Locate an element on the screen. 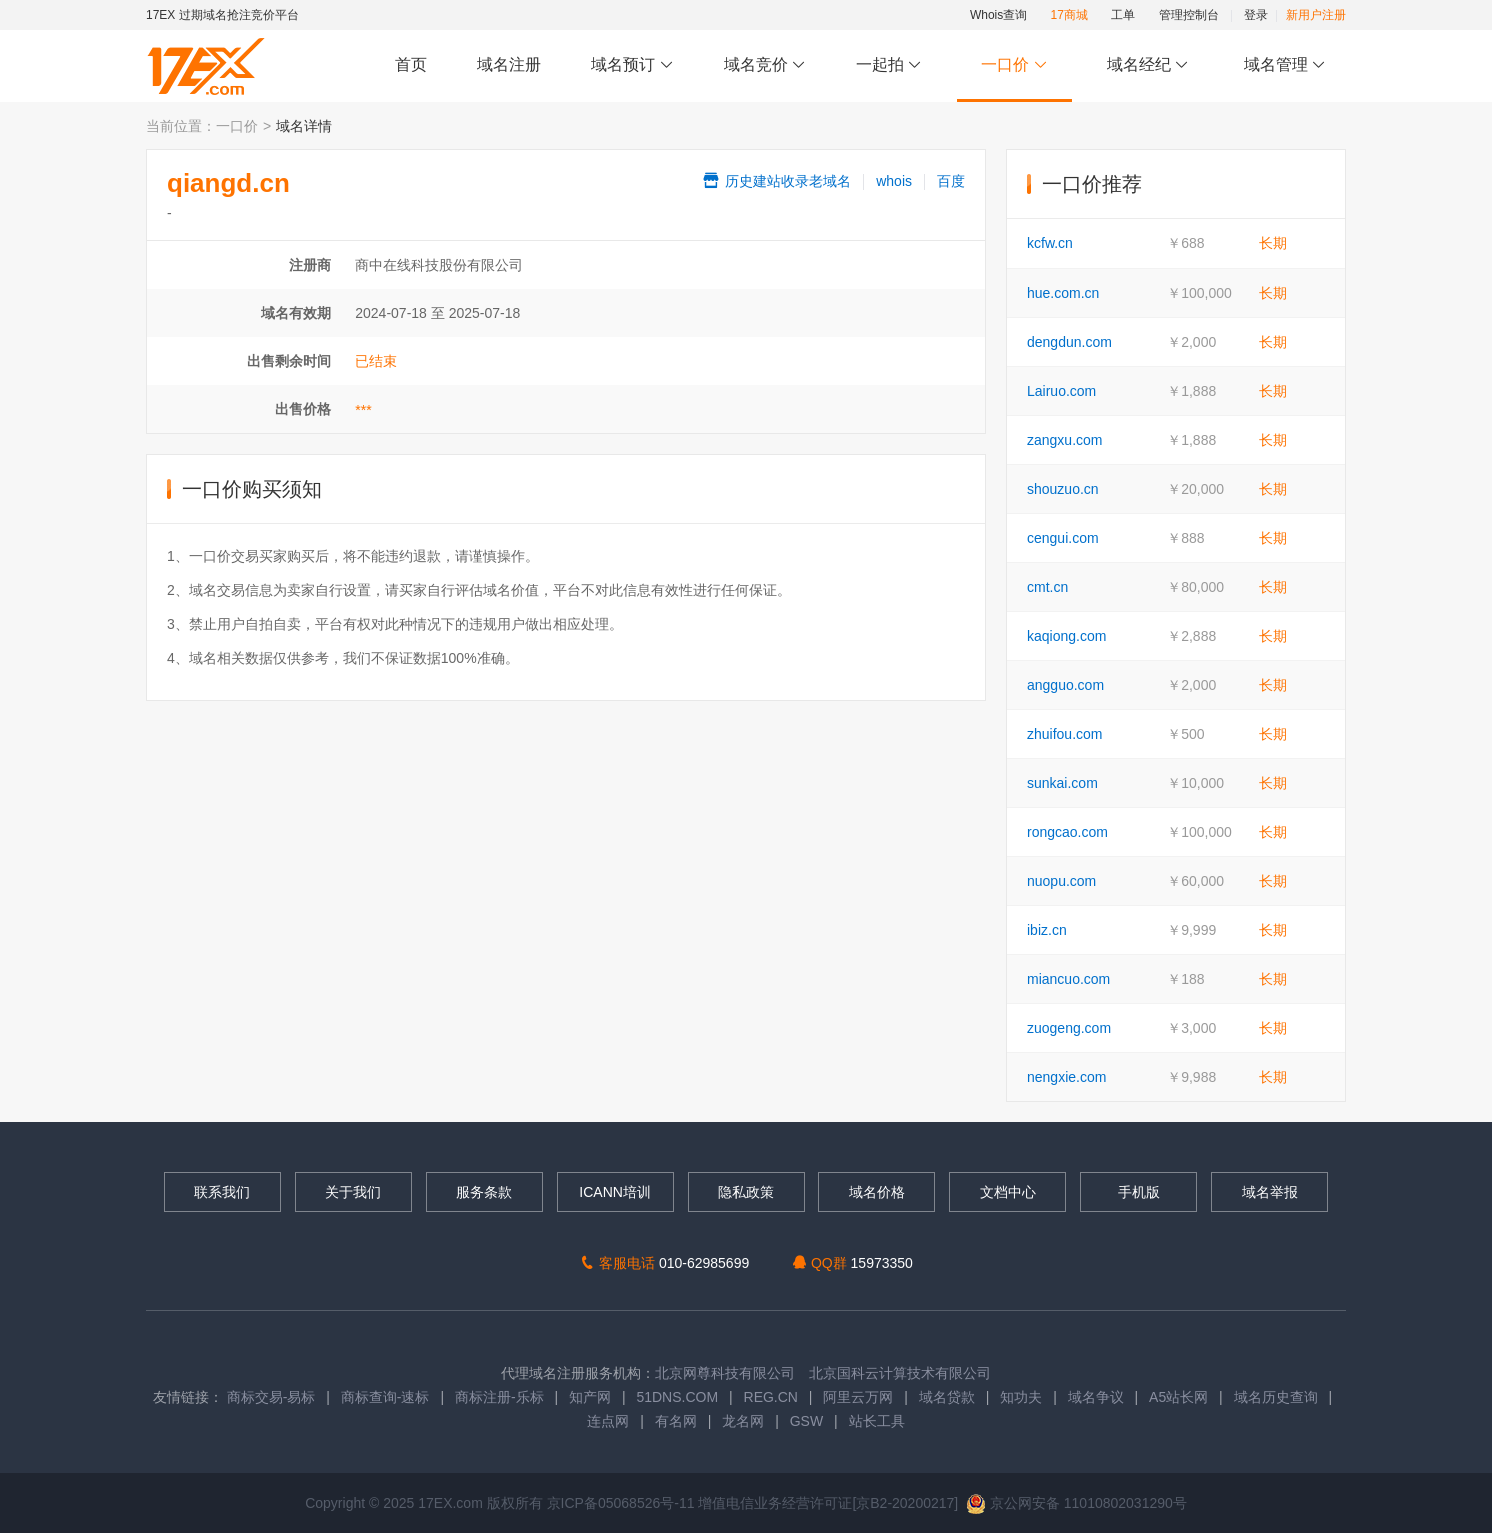 The height and width of the screenshot is (1533, 1492). dengdun.com is located at coordinates (1069, 342).